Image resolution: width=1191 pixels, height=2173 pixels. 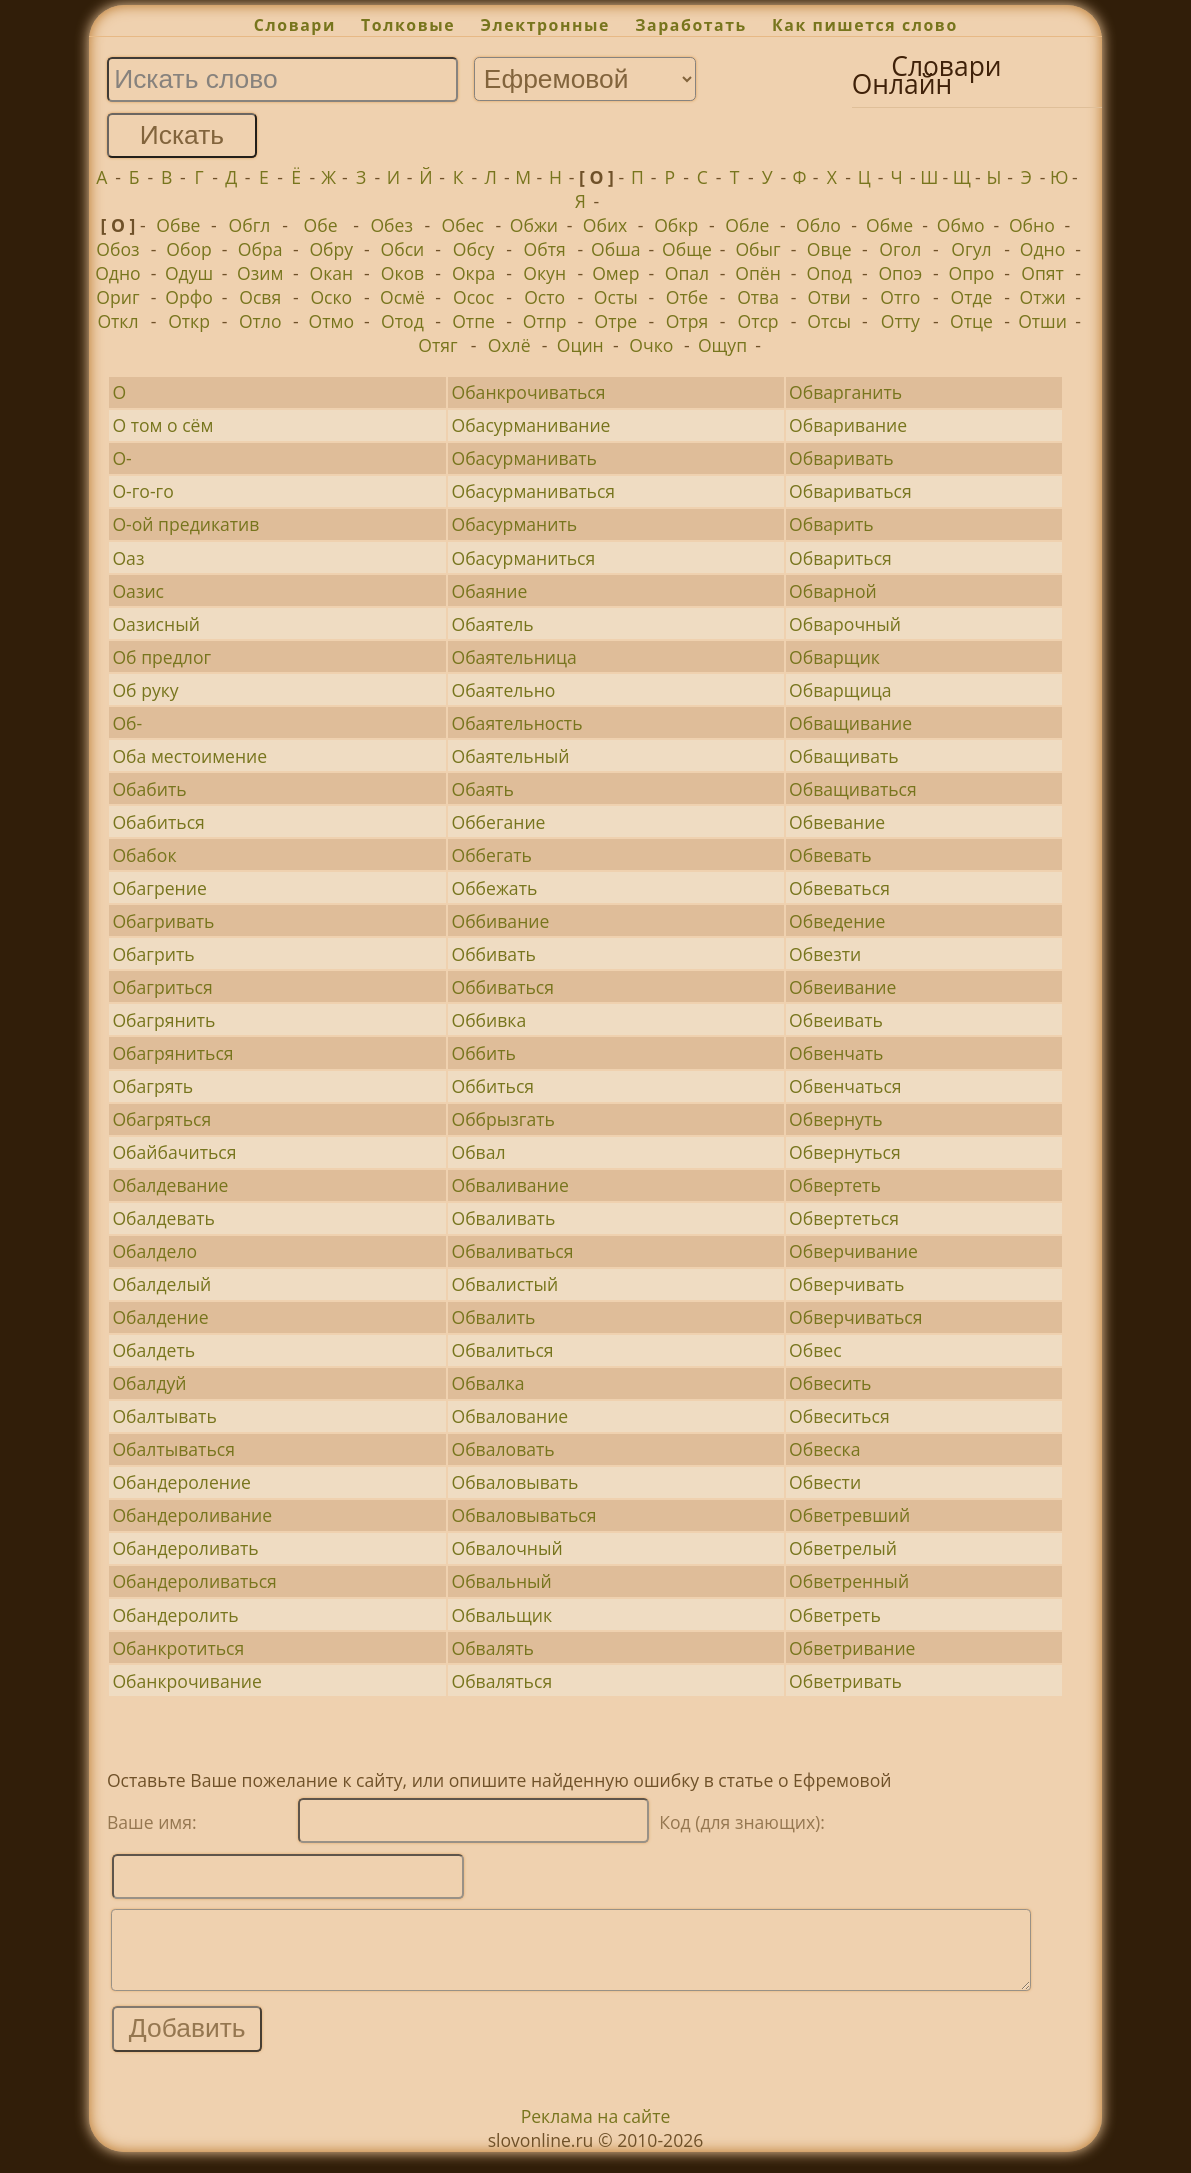 What do you see at coordinates (473, 321) in the screenshot?
I see `Отпе` at bounding box center [473, 321].